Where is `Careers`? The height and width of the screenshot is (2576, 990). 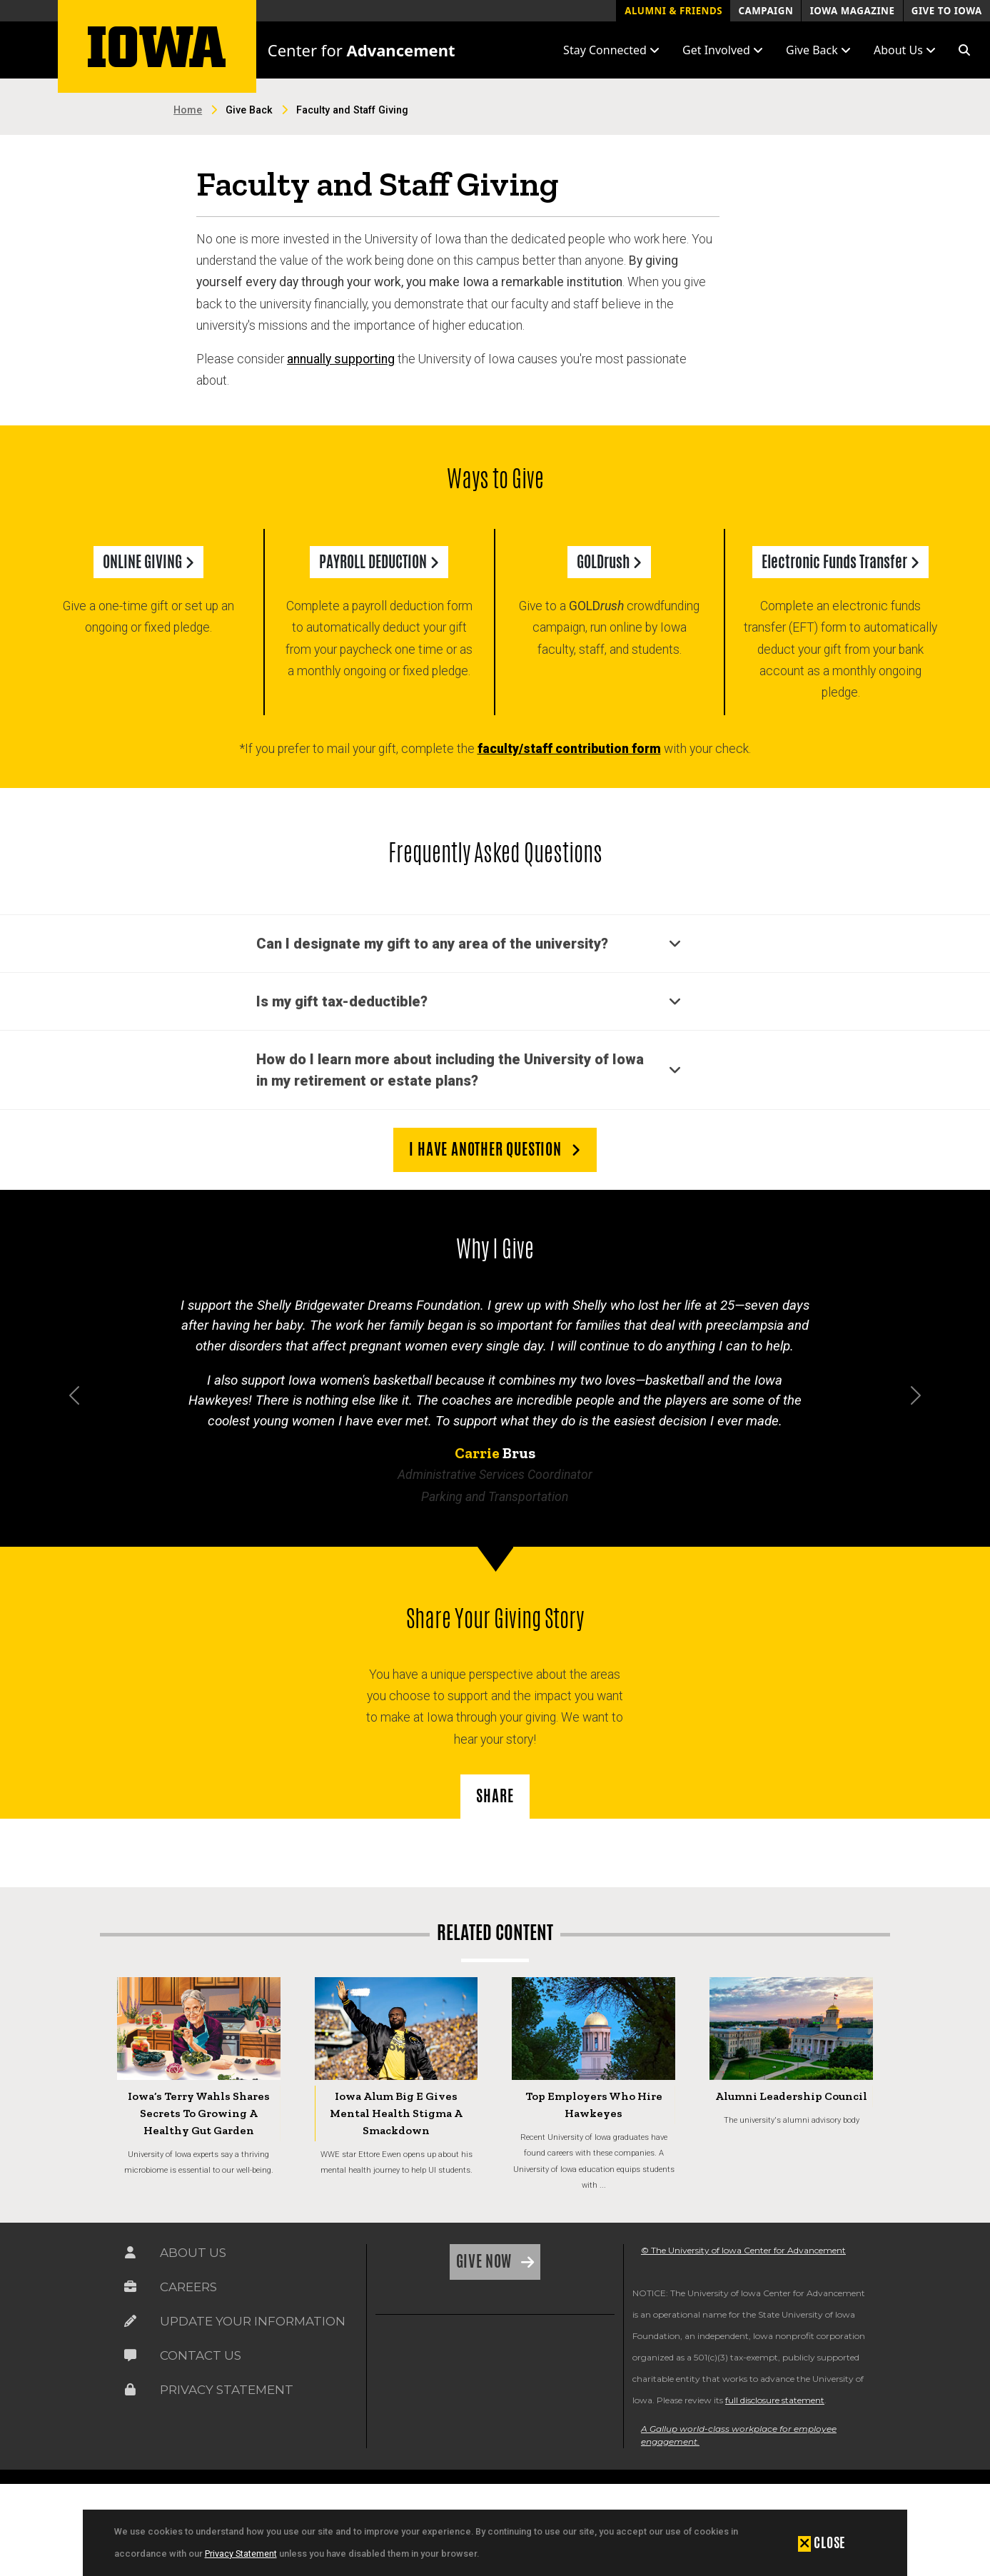
Careers is located at coordinates (188, 2287).